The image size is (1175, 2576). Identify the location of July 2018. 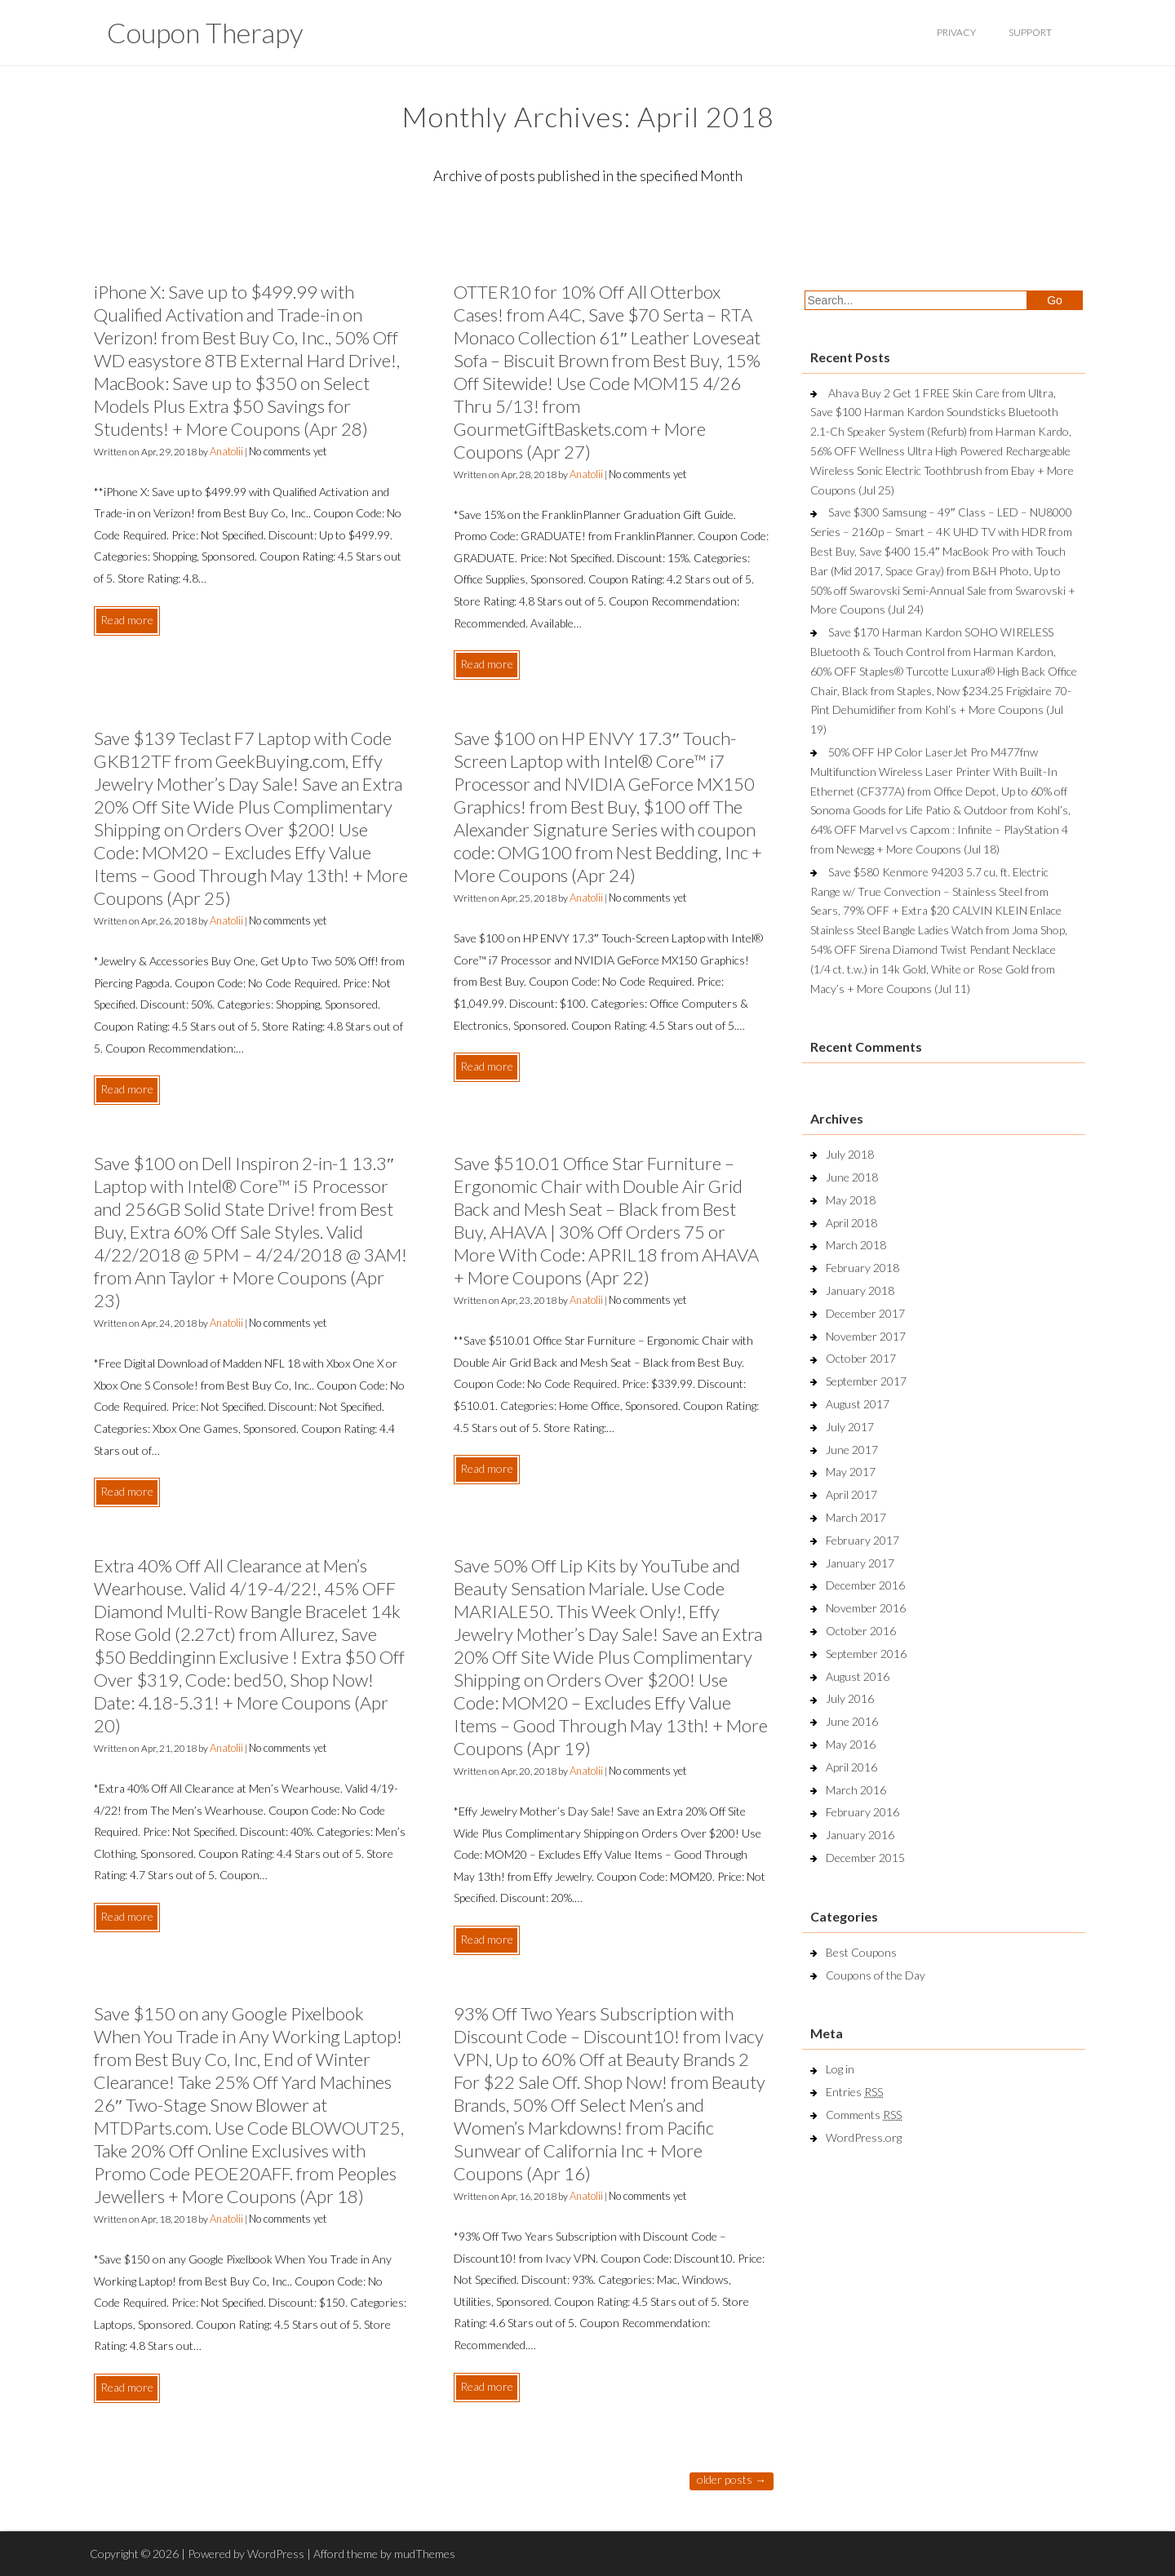
(850, 1154).